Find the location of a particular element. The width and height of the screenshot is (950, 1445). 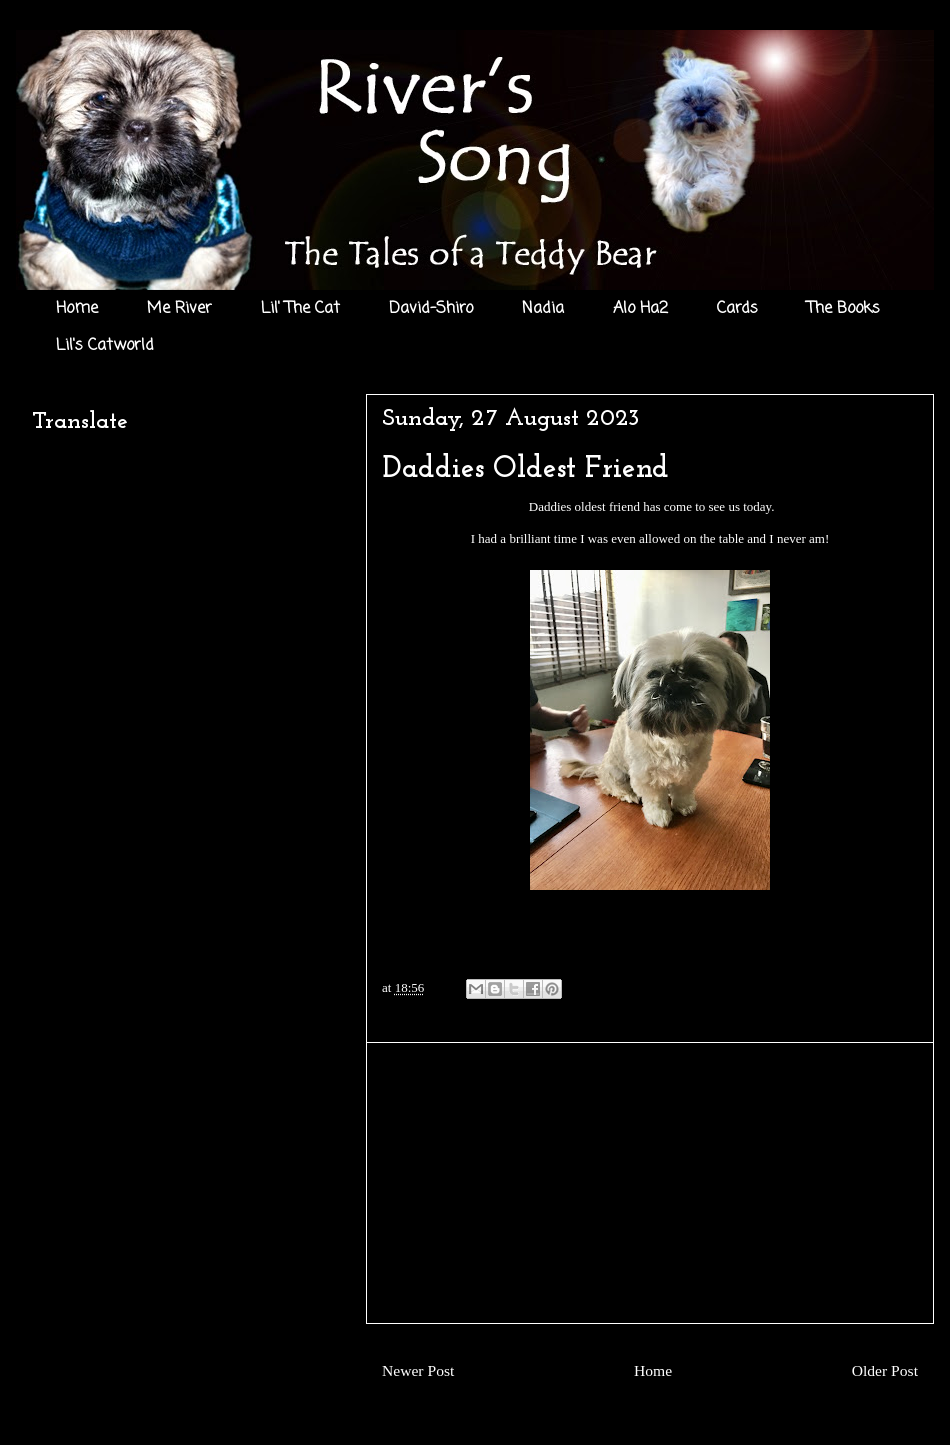

Newer Post is located at coordinates (418, 1370).